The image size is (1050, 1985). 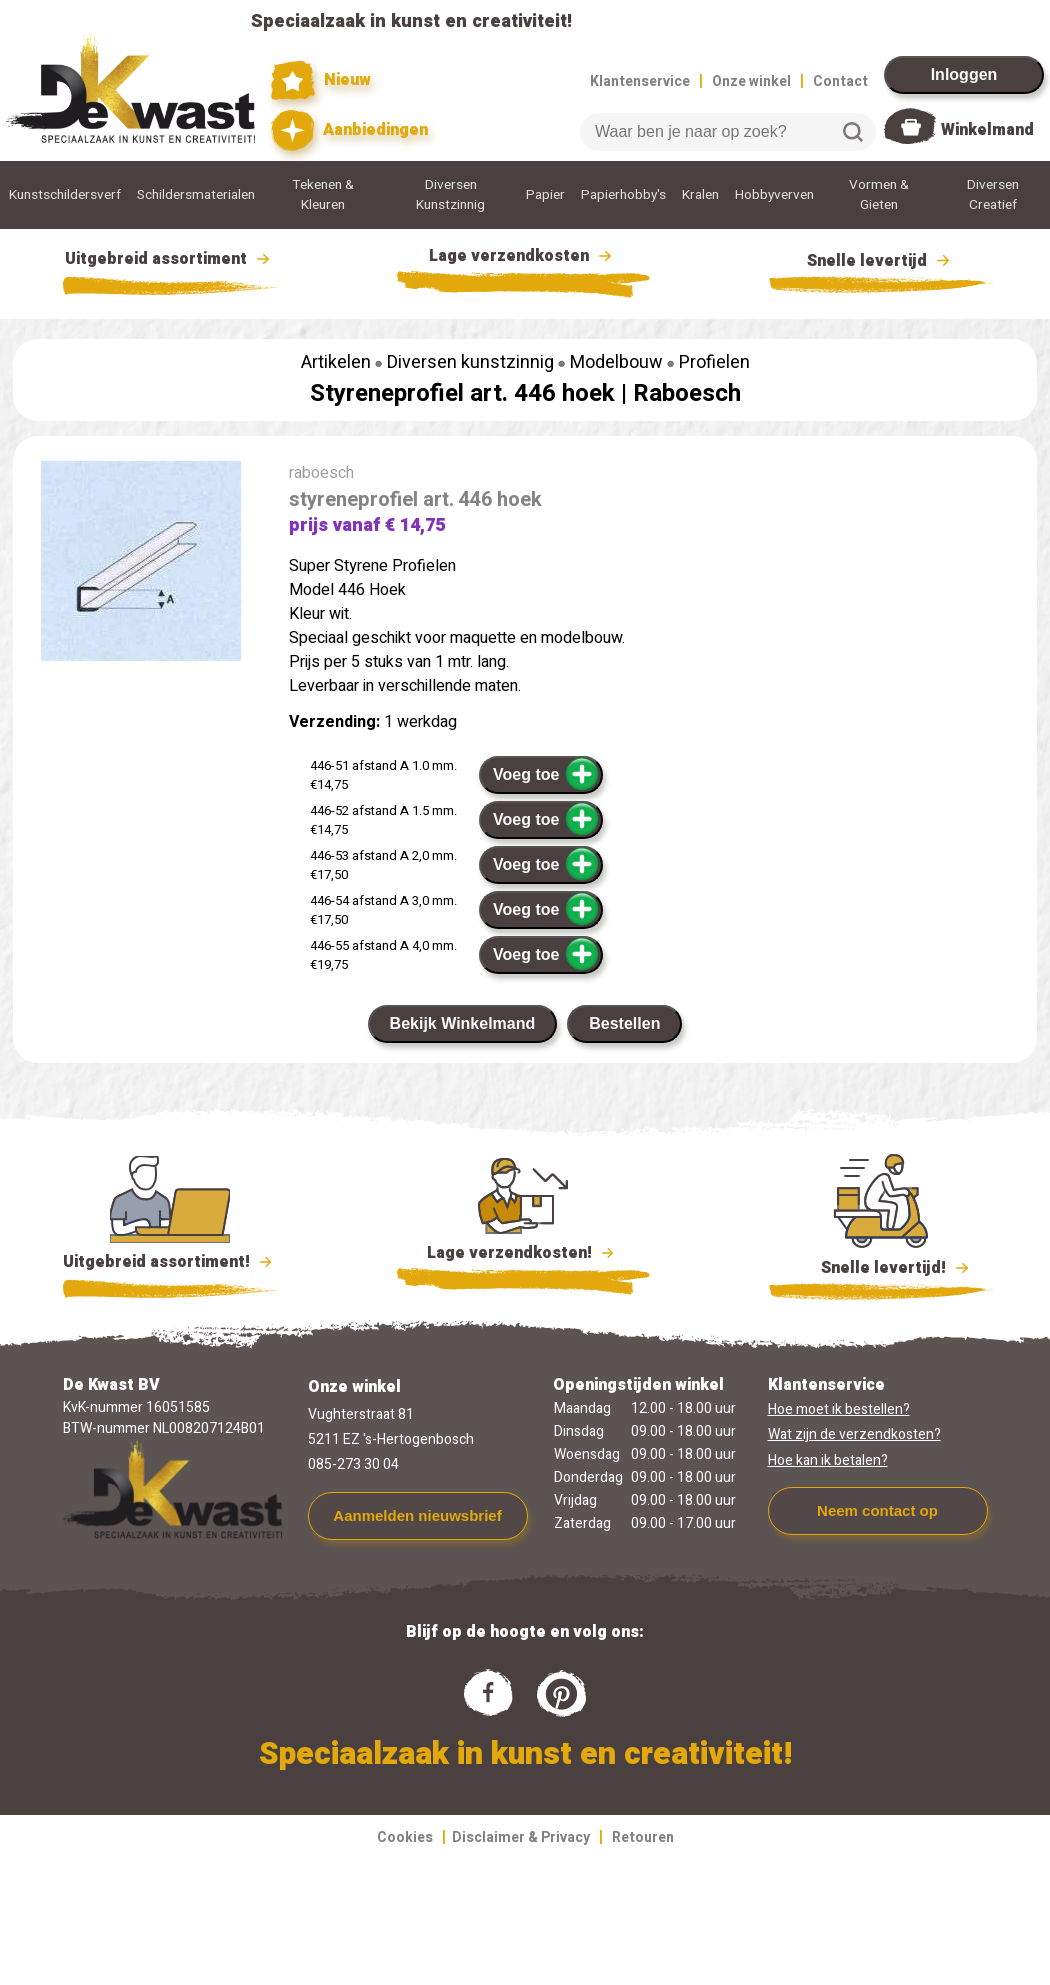 What do you see at coordinates (828, 1460) in the screenshot?
I see `Hoe kan ik betalen?` at bounding box center [828, 1460].